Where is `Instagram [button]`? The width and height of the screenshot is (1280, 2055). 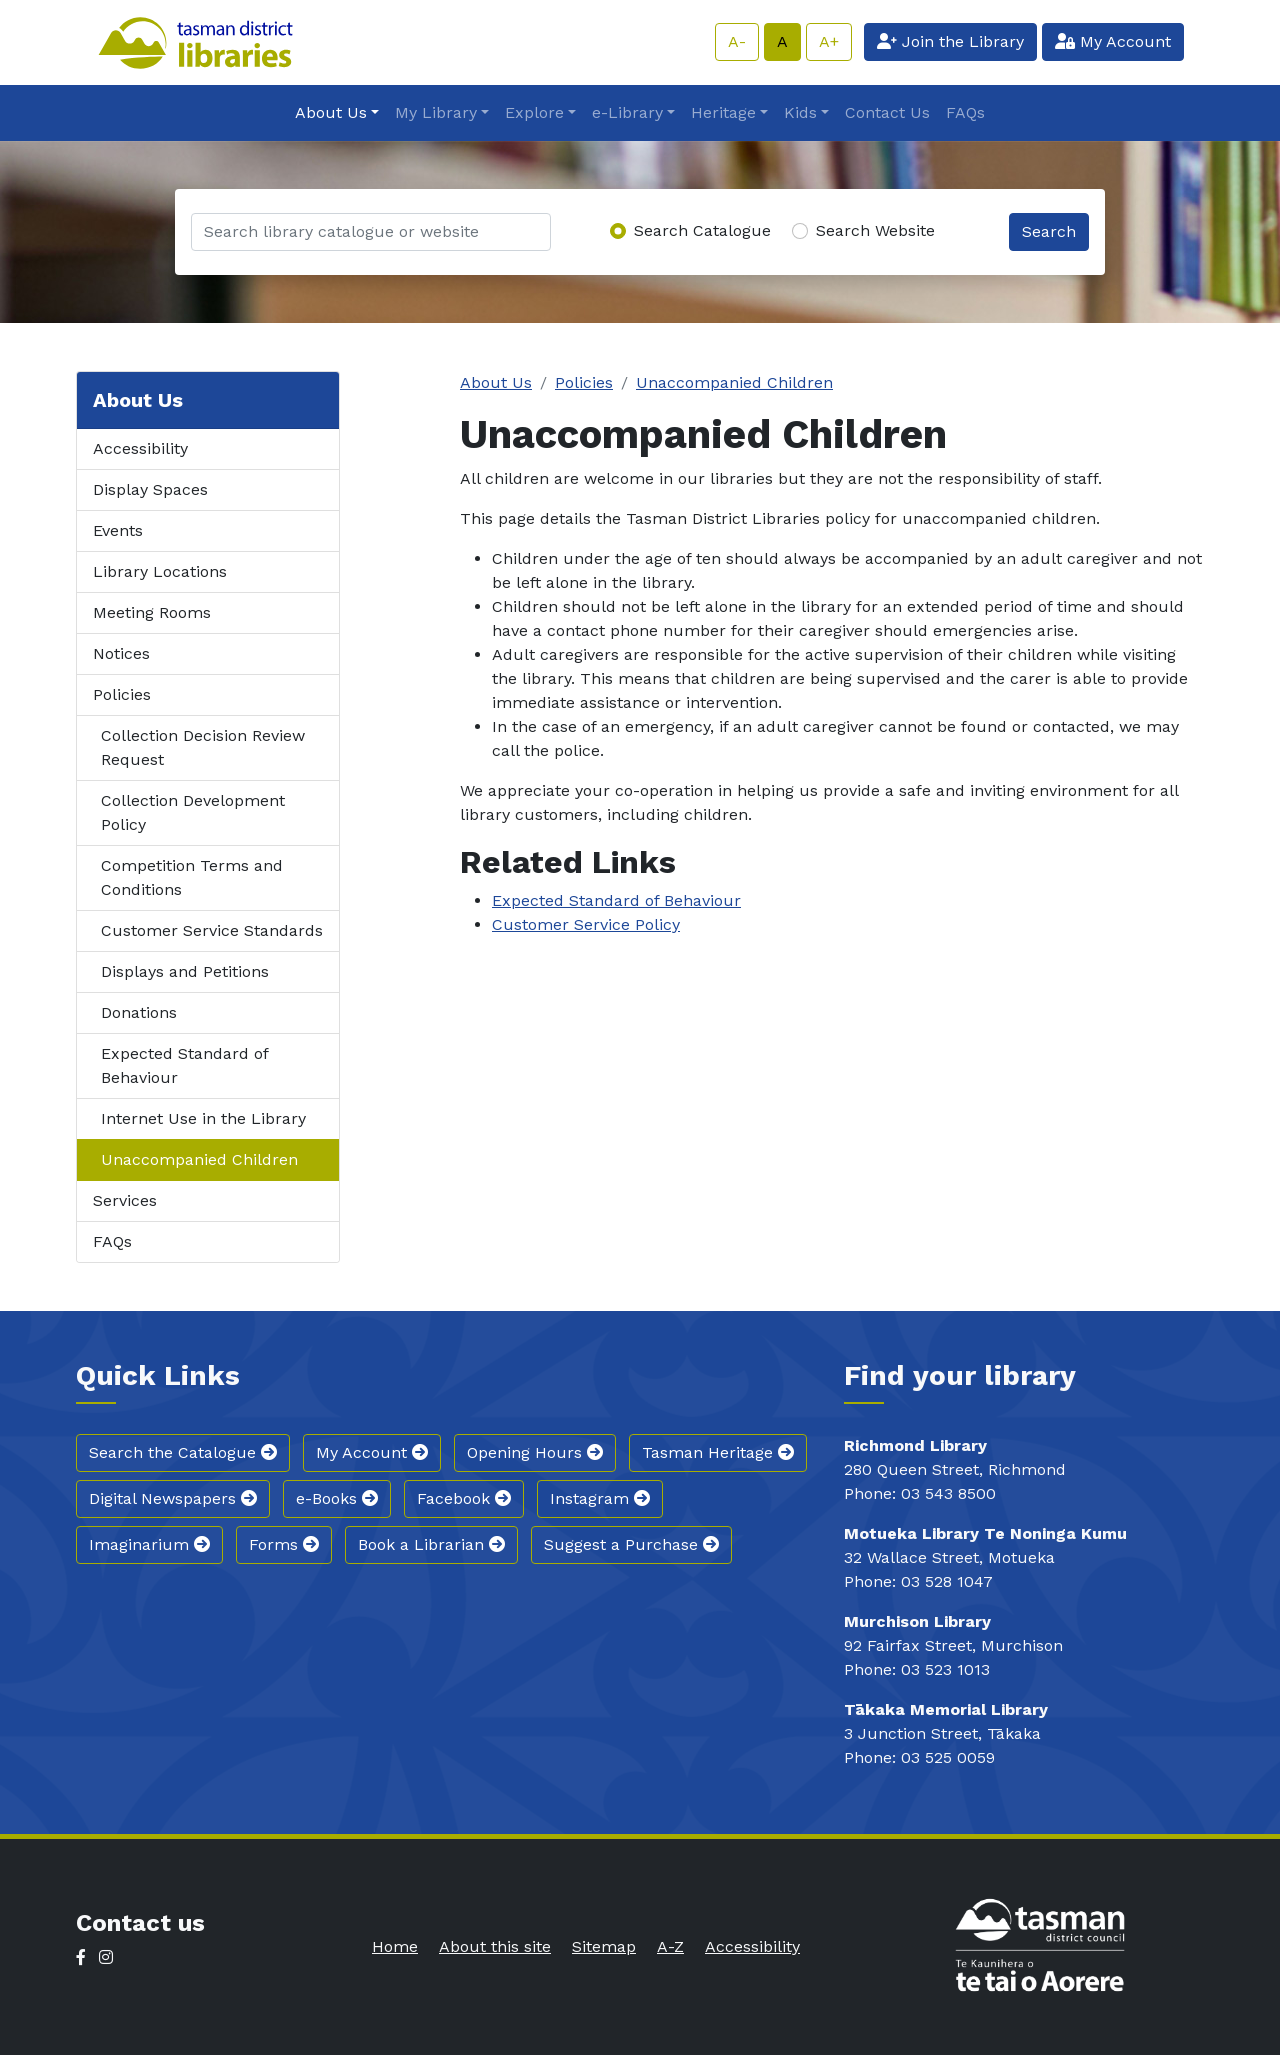 Instagram [button] is located at coordinates (600, 1498).